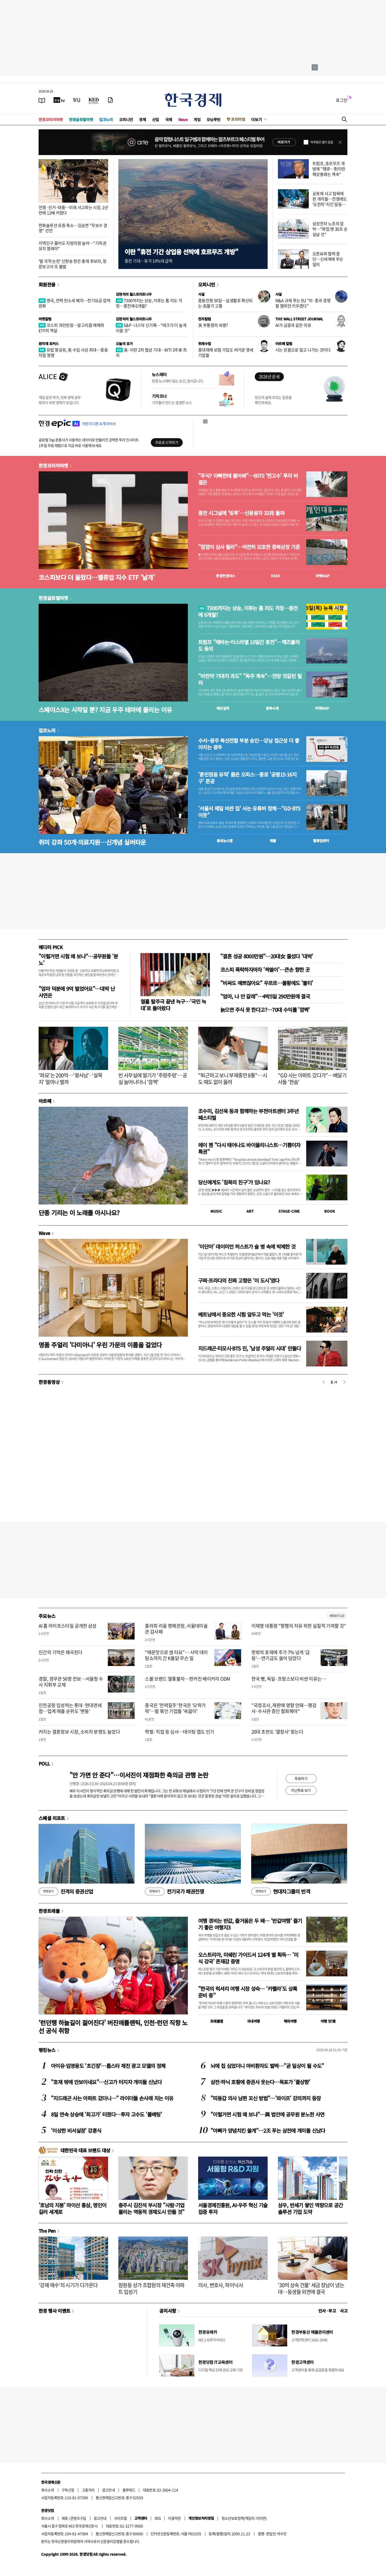  I want to click on 오스트리아, 미쉐린 가이드서 124개 별 획득… '미식 강국' 존재감 증명, so click(248, 1958).